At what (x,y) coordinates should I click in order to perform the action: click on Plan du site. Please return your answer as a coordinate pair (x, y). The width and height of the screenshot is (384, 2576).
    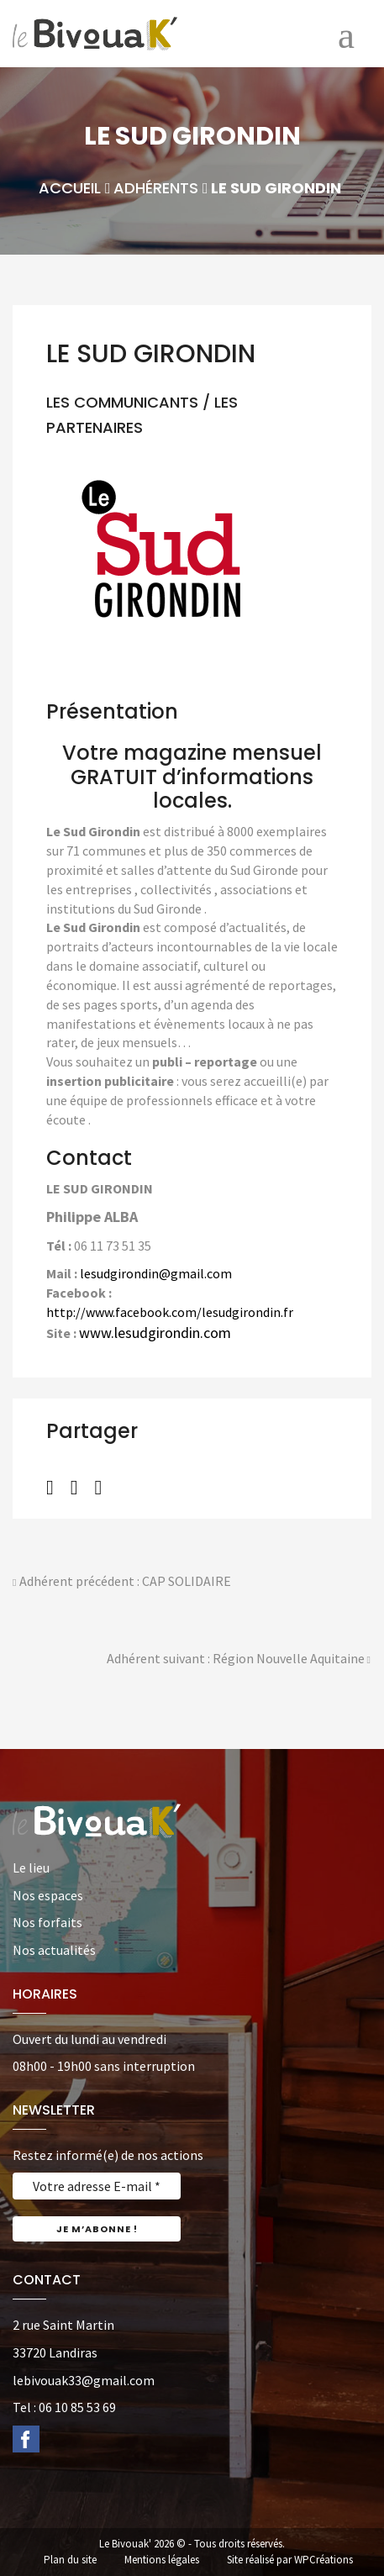
    Looking at the image, I should click on (70, 2559).